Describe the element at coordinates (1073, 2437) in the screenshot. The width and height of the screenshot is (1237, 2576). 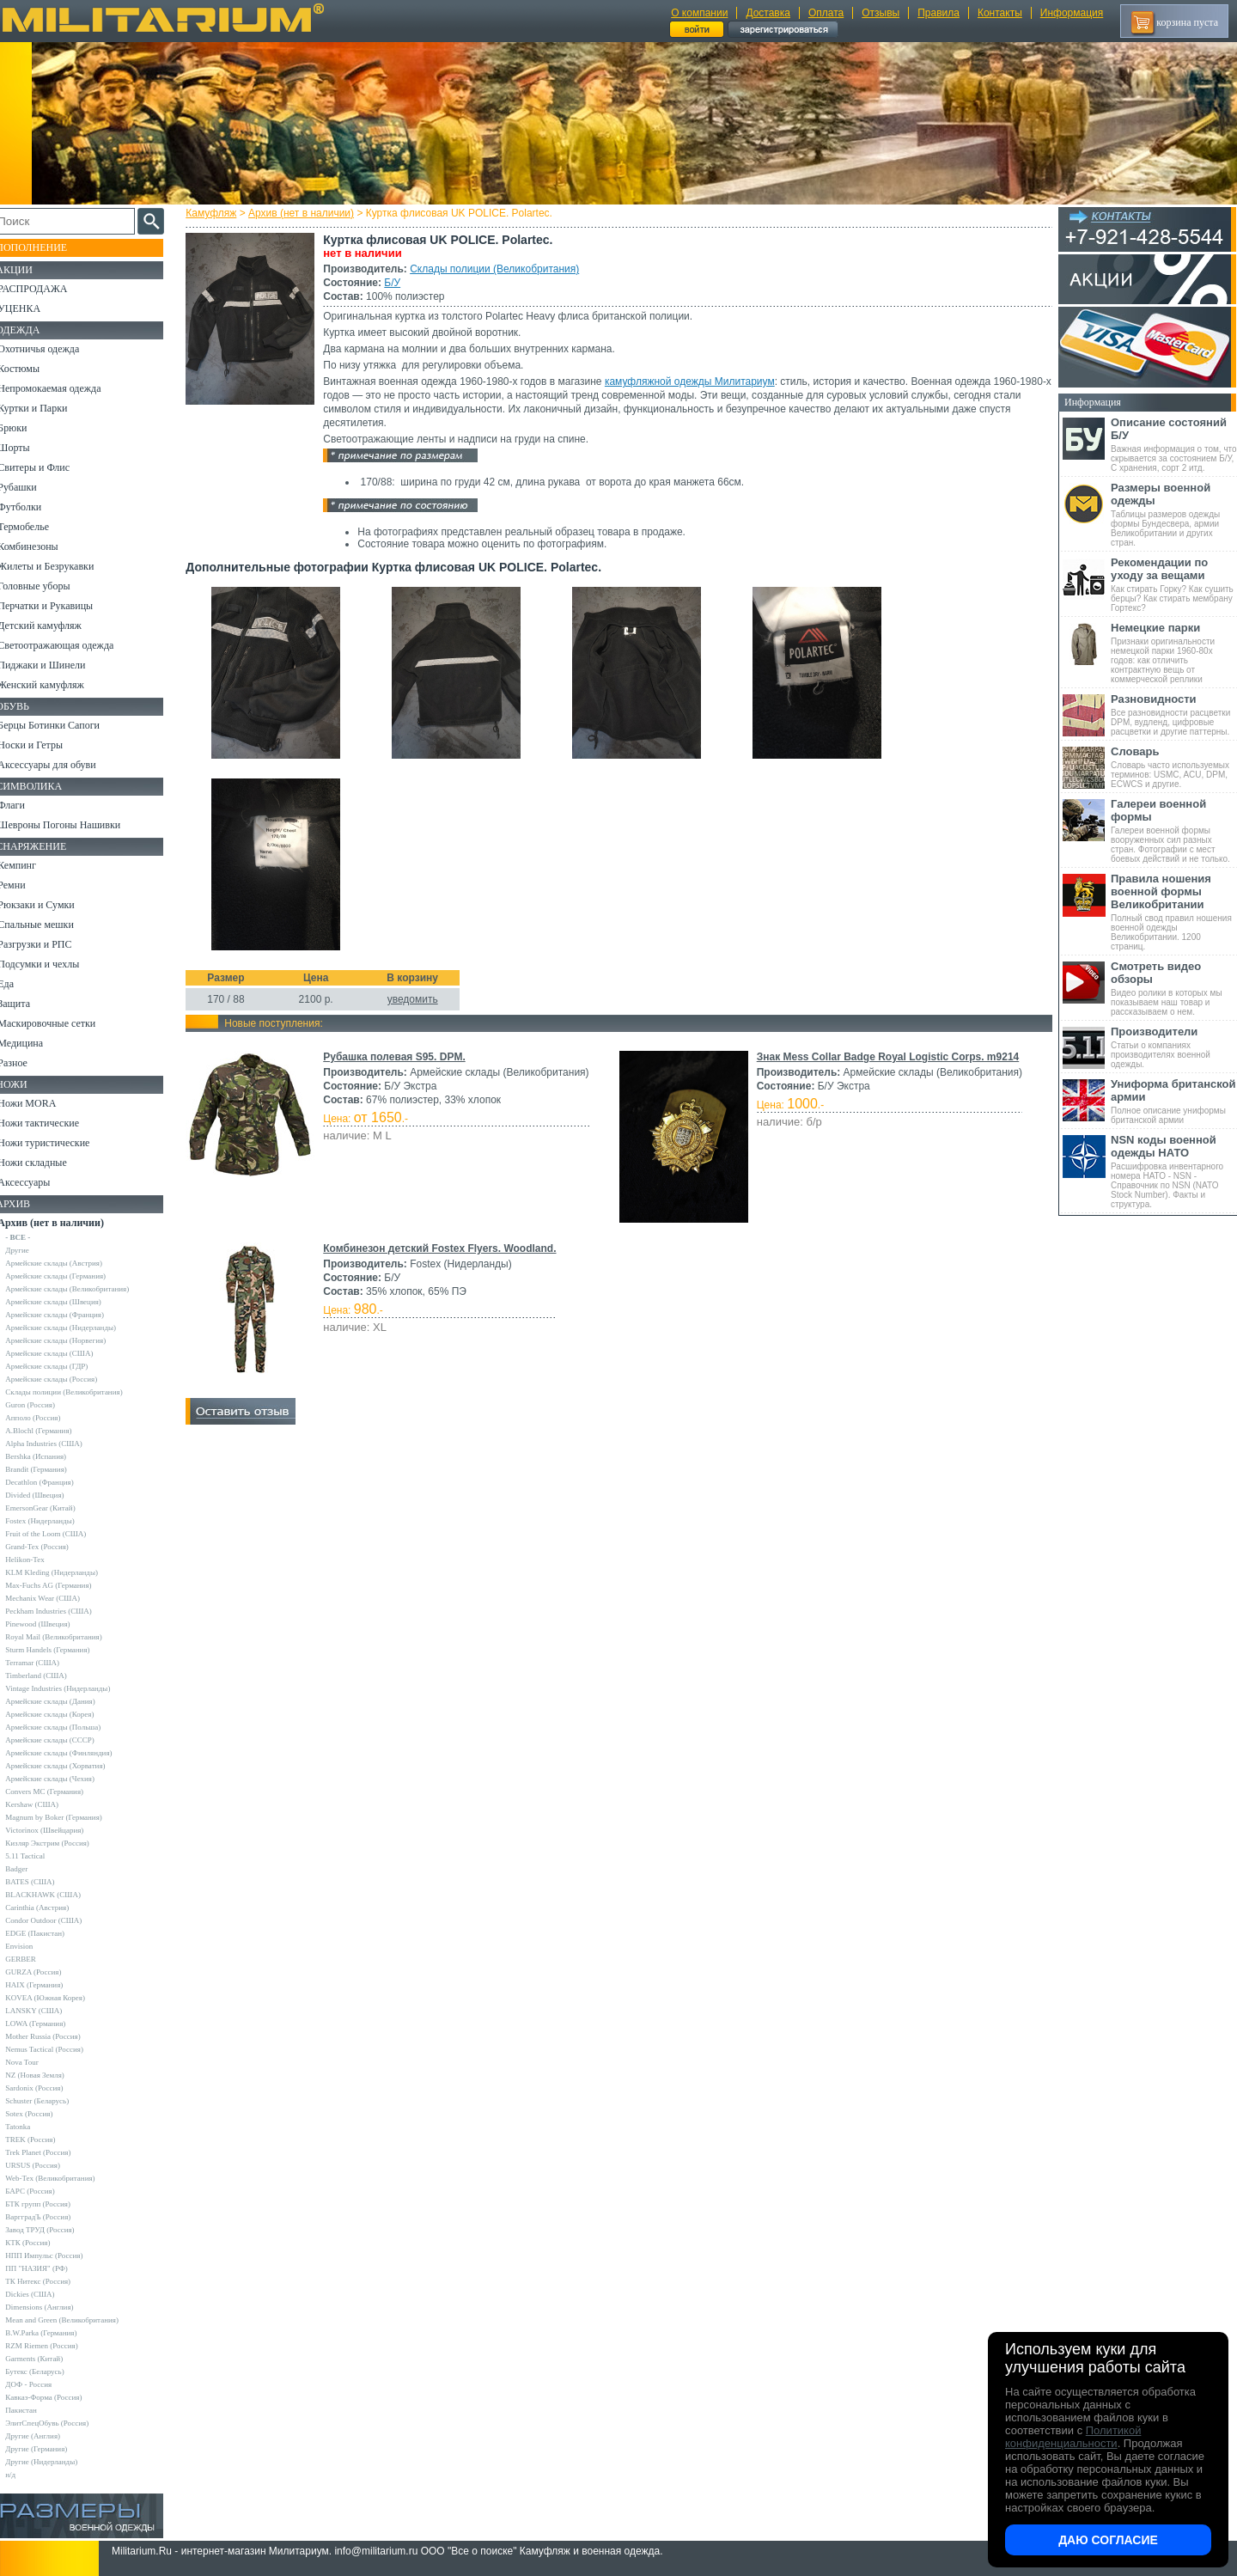
I see `Политикой конфиденциальности` at that location.